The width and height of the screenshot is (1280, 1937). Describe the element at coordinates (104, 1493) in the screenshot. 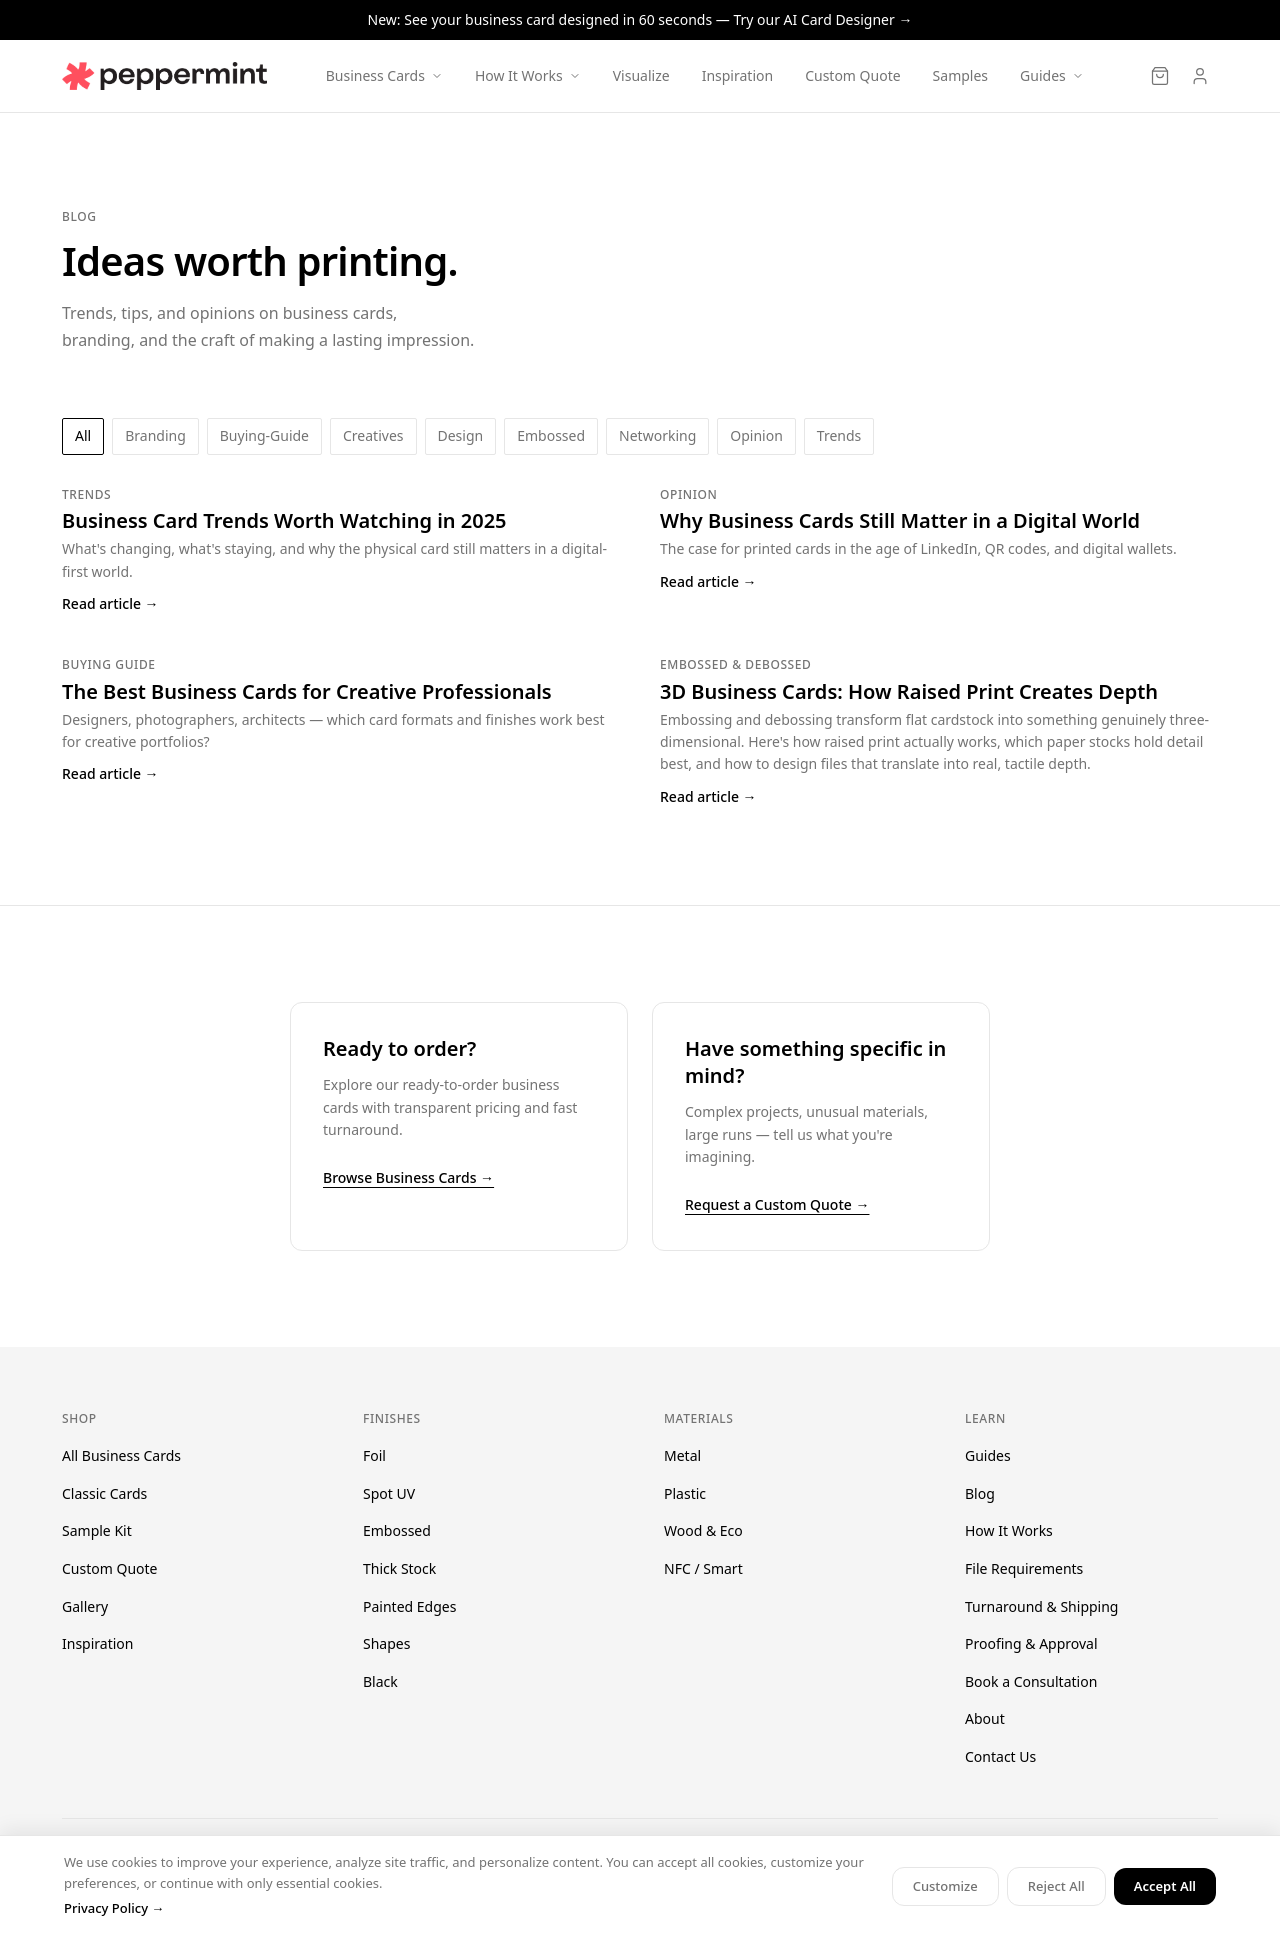

I see `Classic Cards` at that location.